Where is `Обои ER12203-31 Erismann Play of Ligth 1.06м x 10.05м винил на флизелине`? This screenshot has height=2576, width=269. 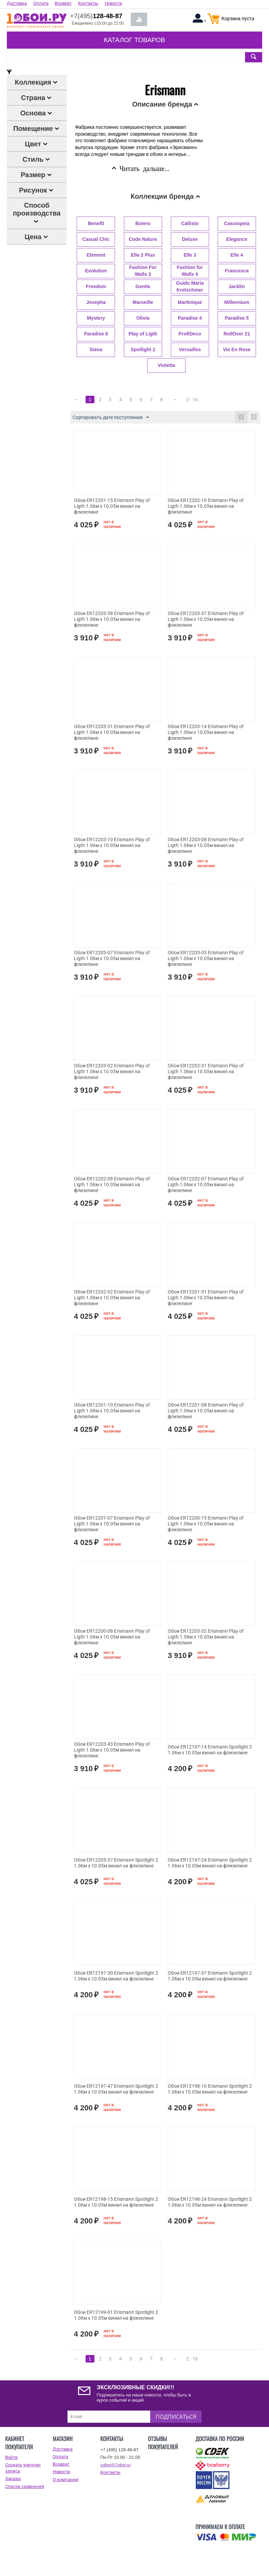 Обои ER12203-31 Erismann Play of Ligth 1.06м x 10.05м винил на флизелине is located at coordinates (112, 732).